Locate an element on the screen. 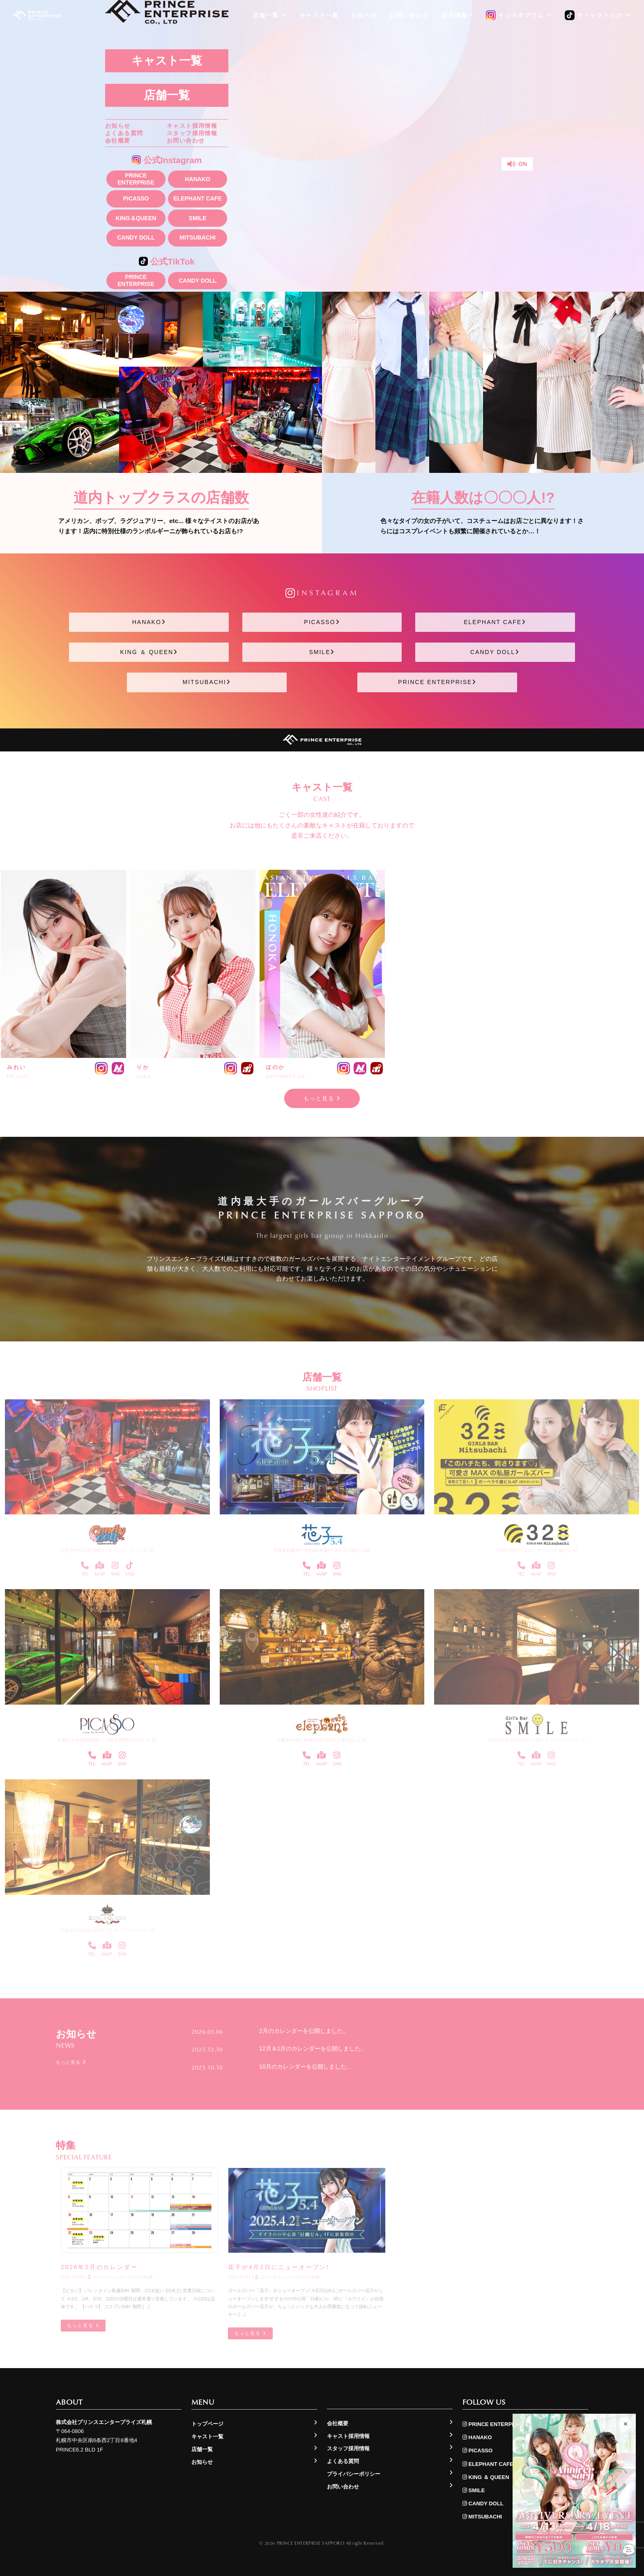 This screenshot has width=644, height=2576. 2月のカレンダーを公開しました。 is located at coordinates (304, 2031).